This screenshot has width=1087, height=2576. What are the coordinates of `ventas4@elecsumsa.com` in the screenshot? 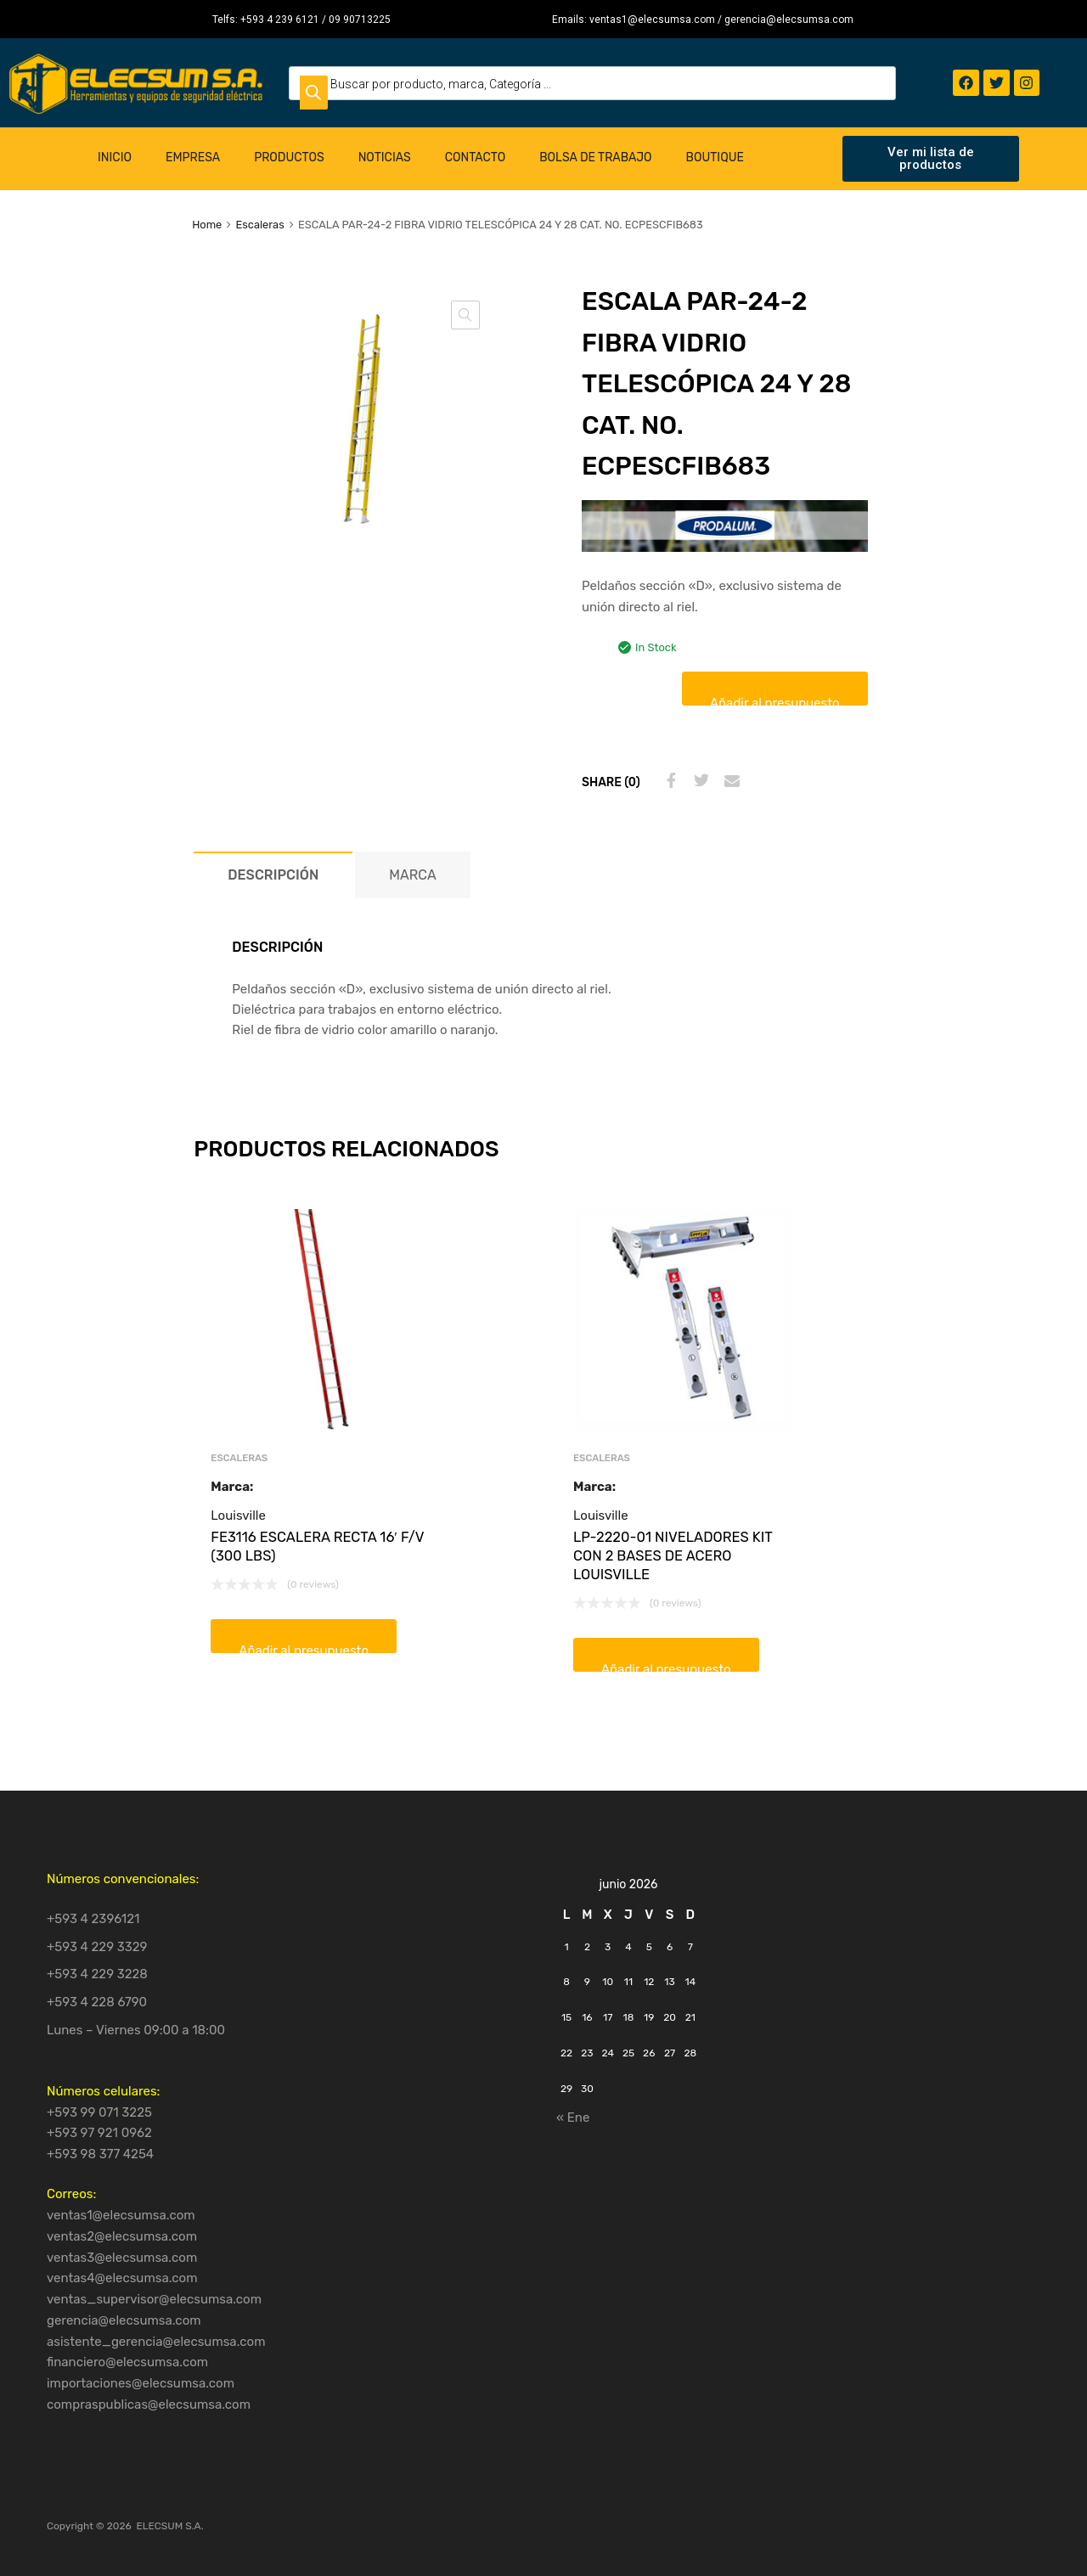 It's located at (122, 2278).